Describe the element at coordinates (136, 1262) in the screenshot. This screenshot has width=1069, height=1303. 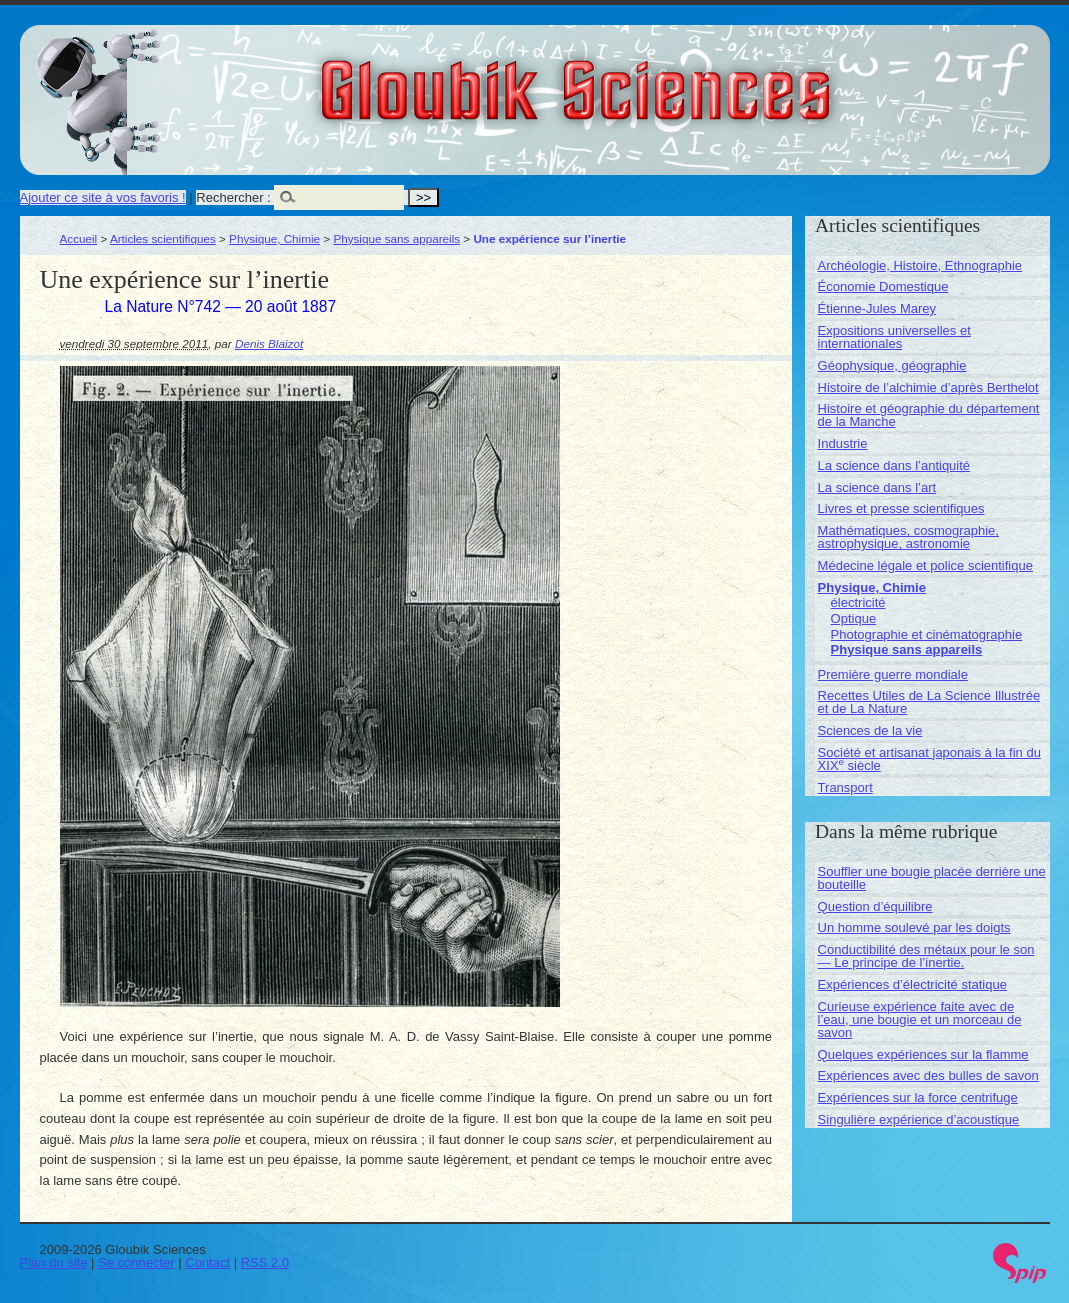
I see `Se connecter` at that location.